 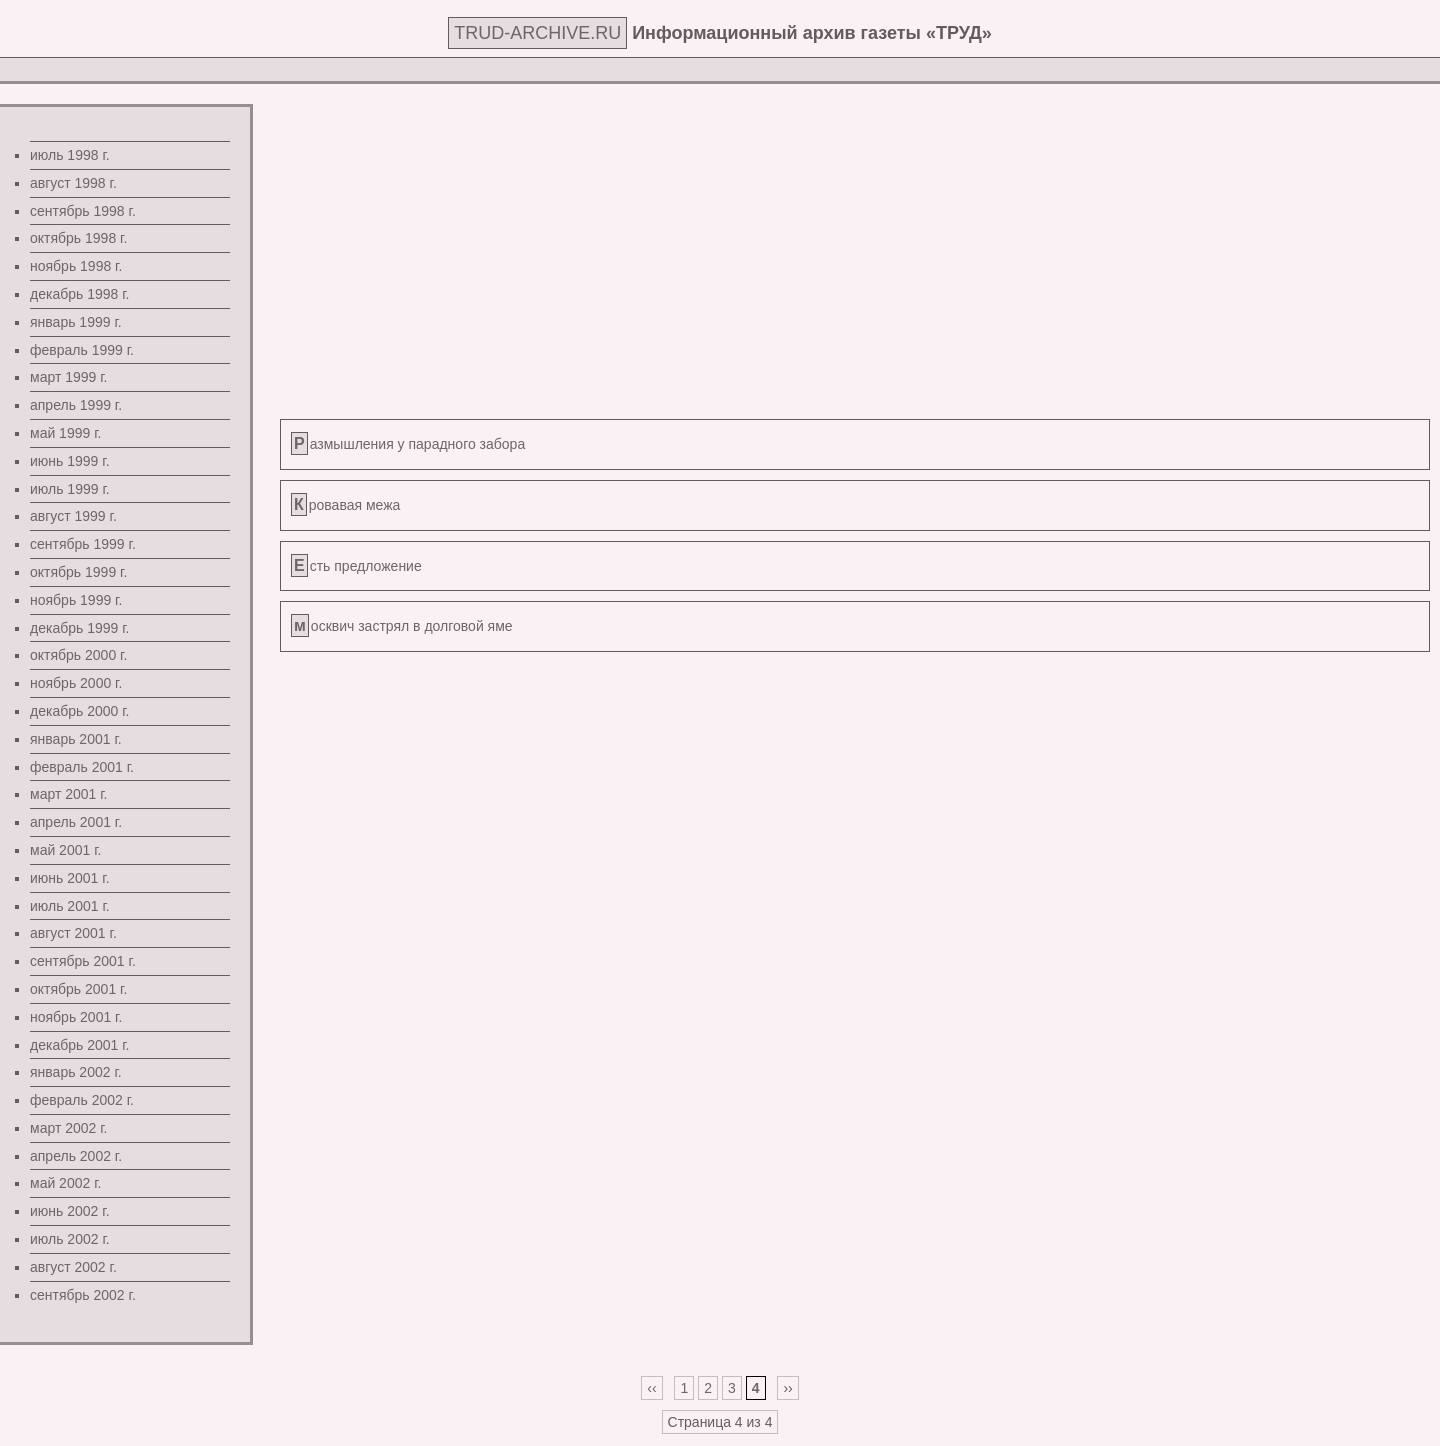 What do you see at coordinates (76, 266) in the screenshot?
I see `ноябрь 1998 г.` at bounding box center [76, 266].